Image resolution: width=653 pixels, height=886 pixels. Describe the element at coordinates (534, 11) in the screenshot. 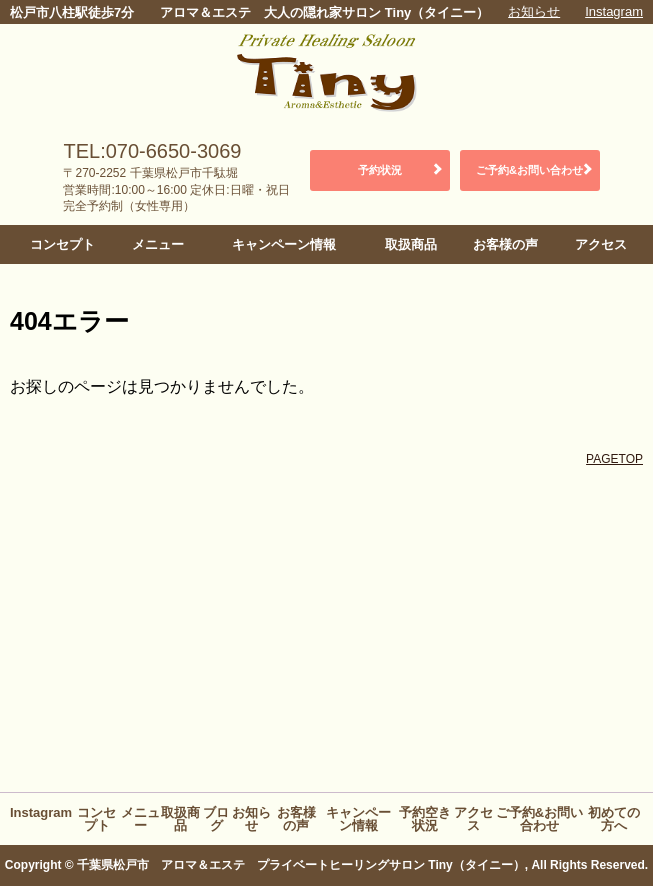

I see `お知らせ` at that location.